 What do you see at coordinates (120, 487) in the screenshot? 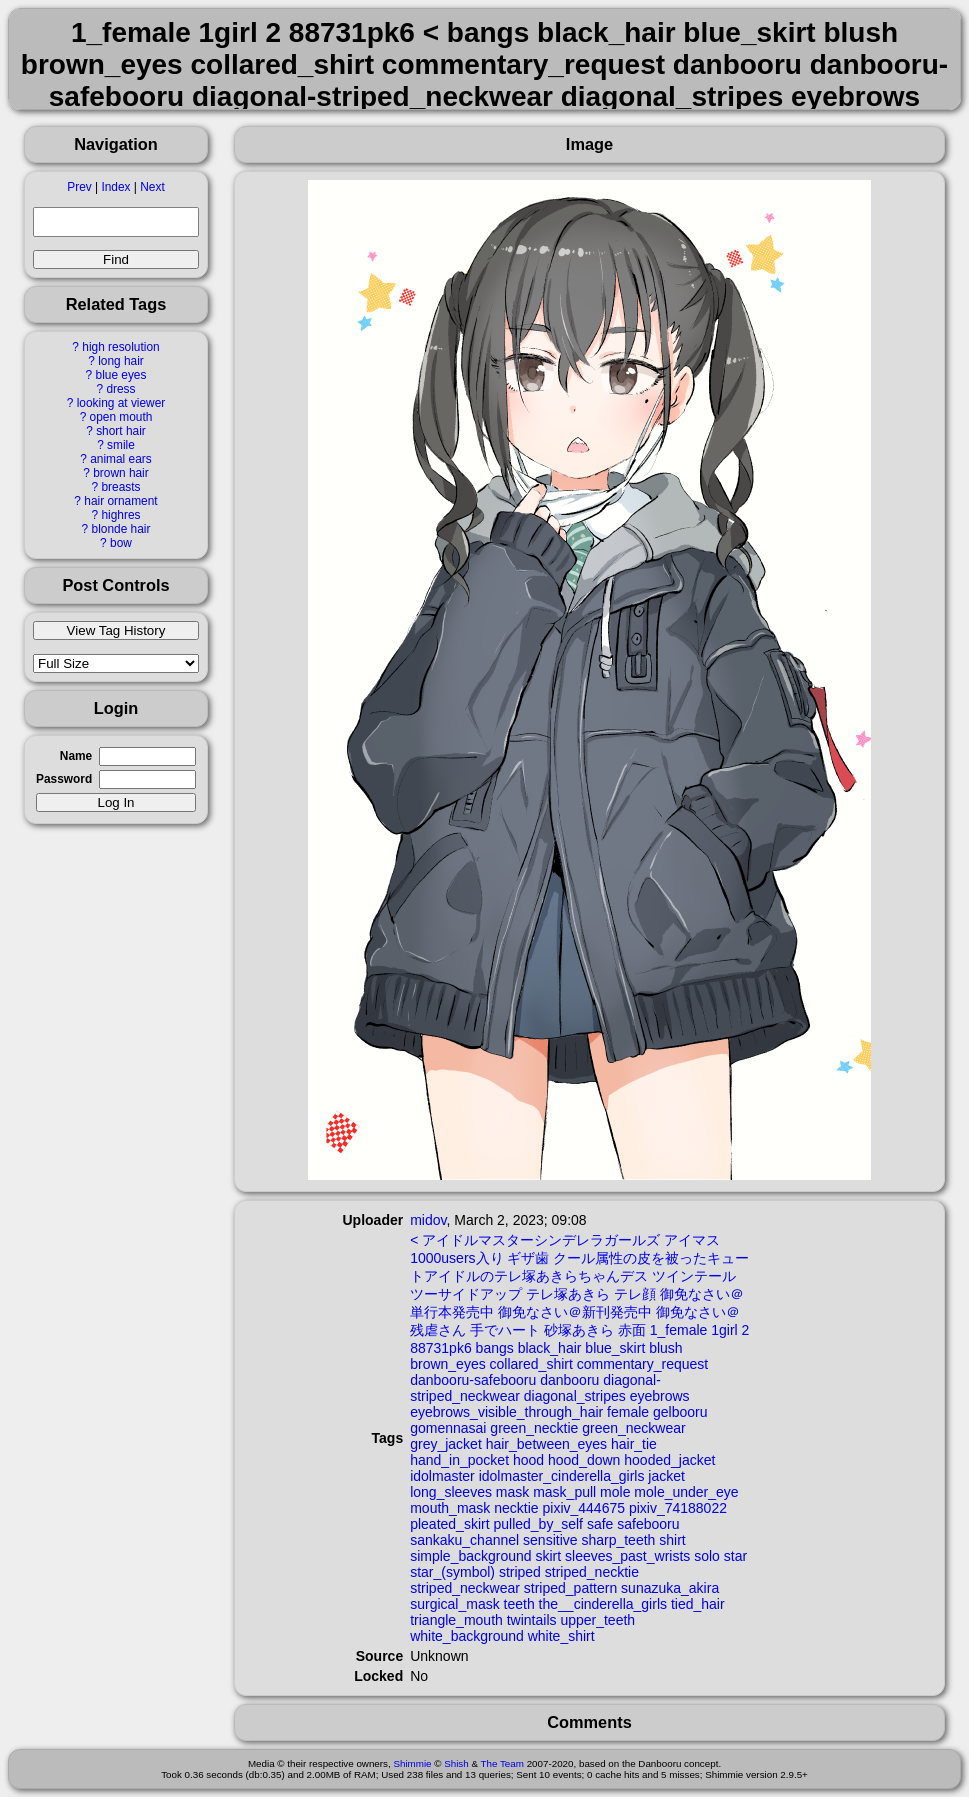
I see `breasts` at bounding box center [120, 487].